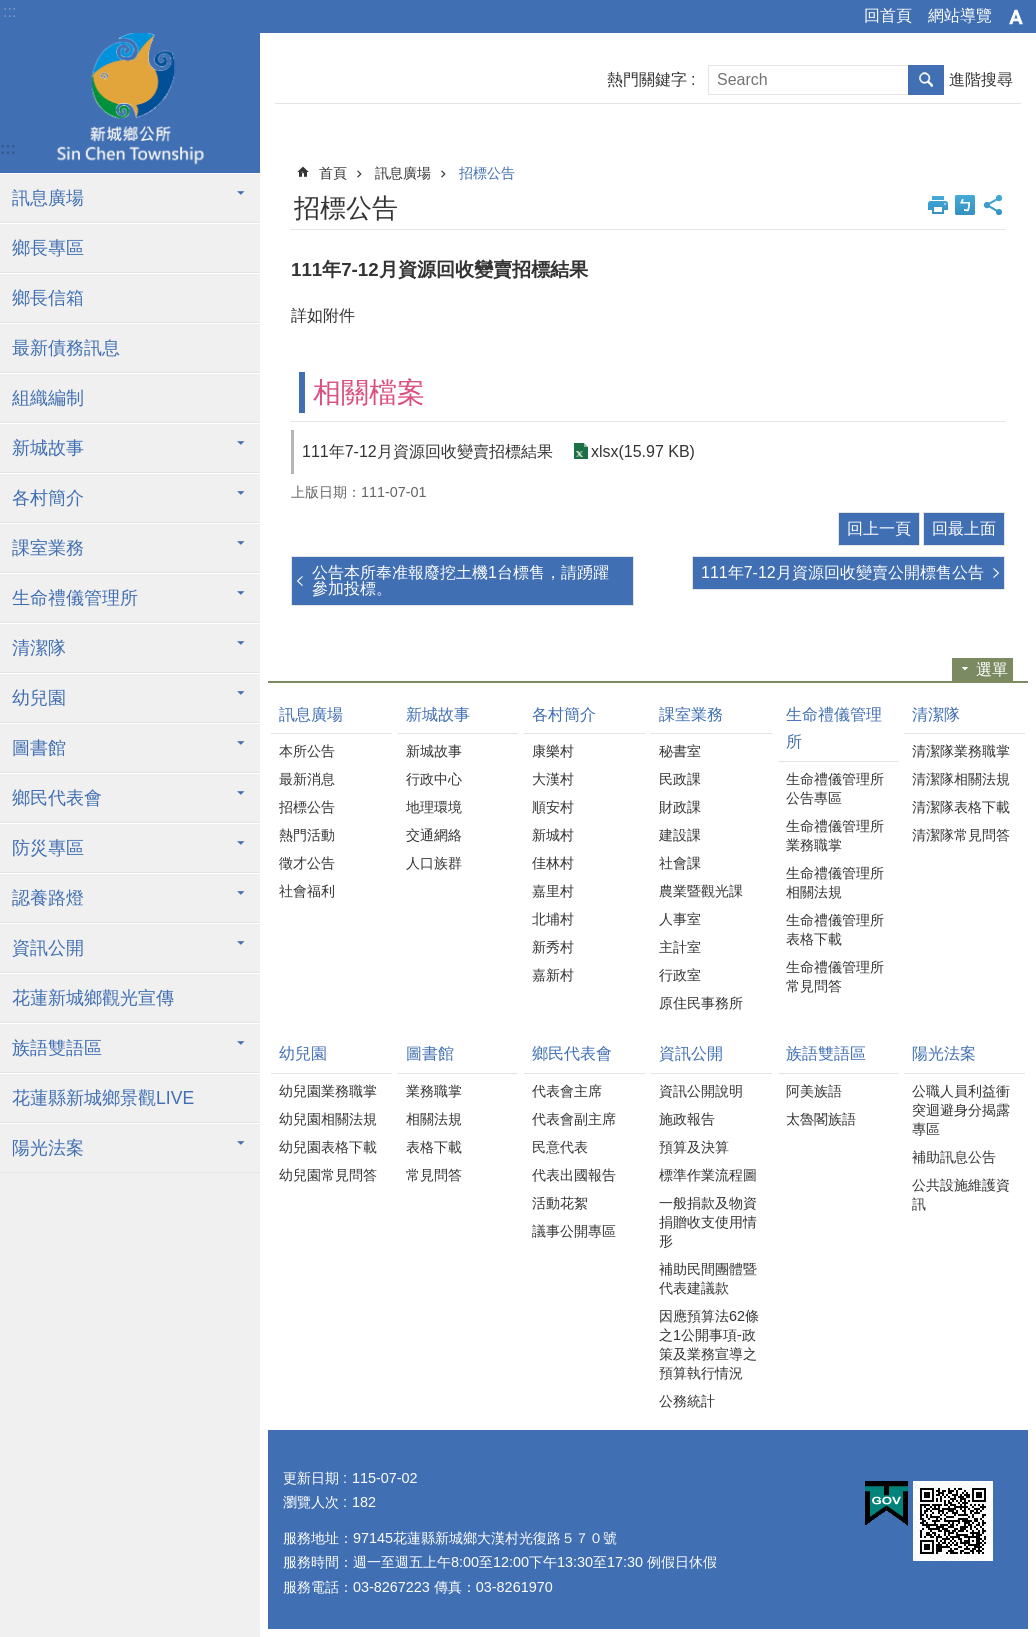 Image resolution: width=1036 pixels, height=1637 pixels. What do you see at coordinates (981, 79) in the screenshot?
I see `進階搜尋` at bounding box center [981, 79].